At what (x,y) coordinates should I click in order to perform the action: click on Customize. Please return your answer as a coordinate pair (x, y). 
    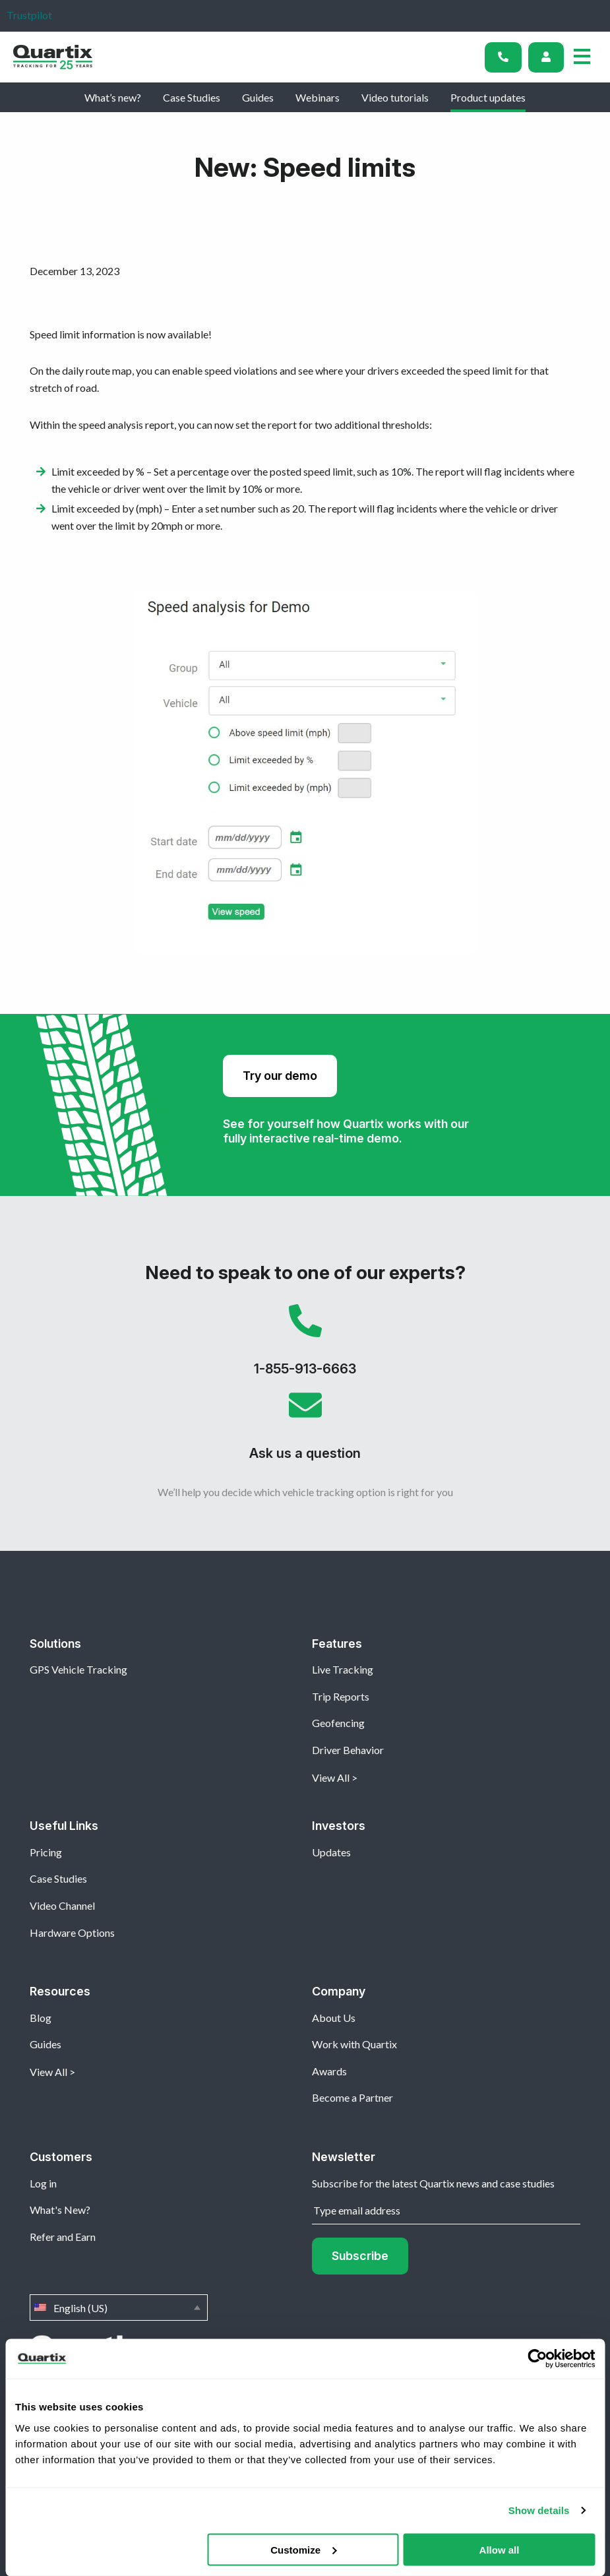
    Looking at the image, I should click on (303, 2549).